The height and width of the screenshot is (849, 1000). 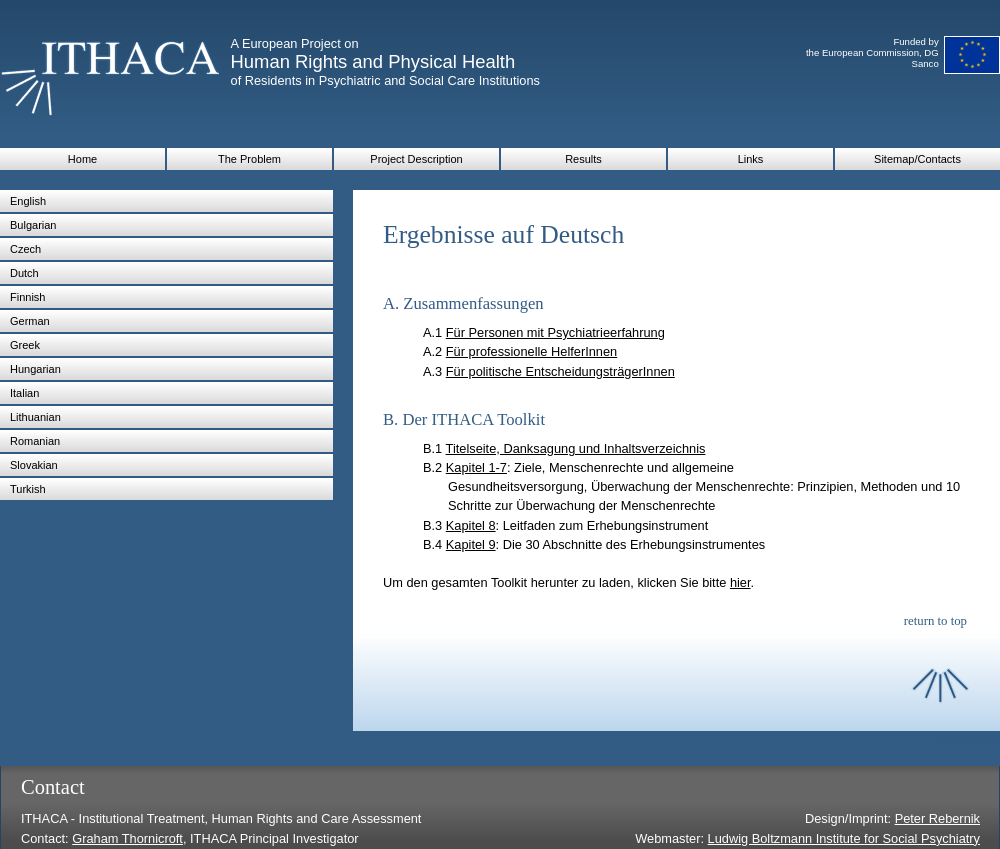 What do you see at coordinates (560, 371) in the screenshot?
I see `Für politische EntscheidungsträgerInnen` at bounding box center [560, 371].